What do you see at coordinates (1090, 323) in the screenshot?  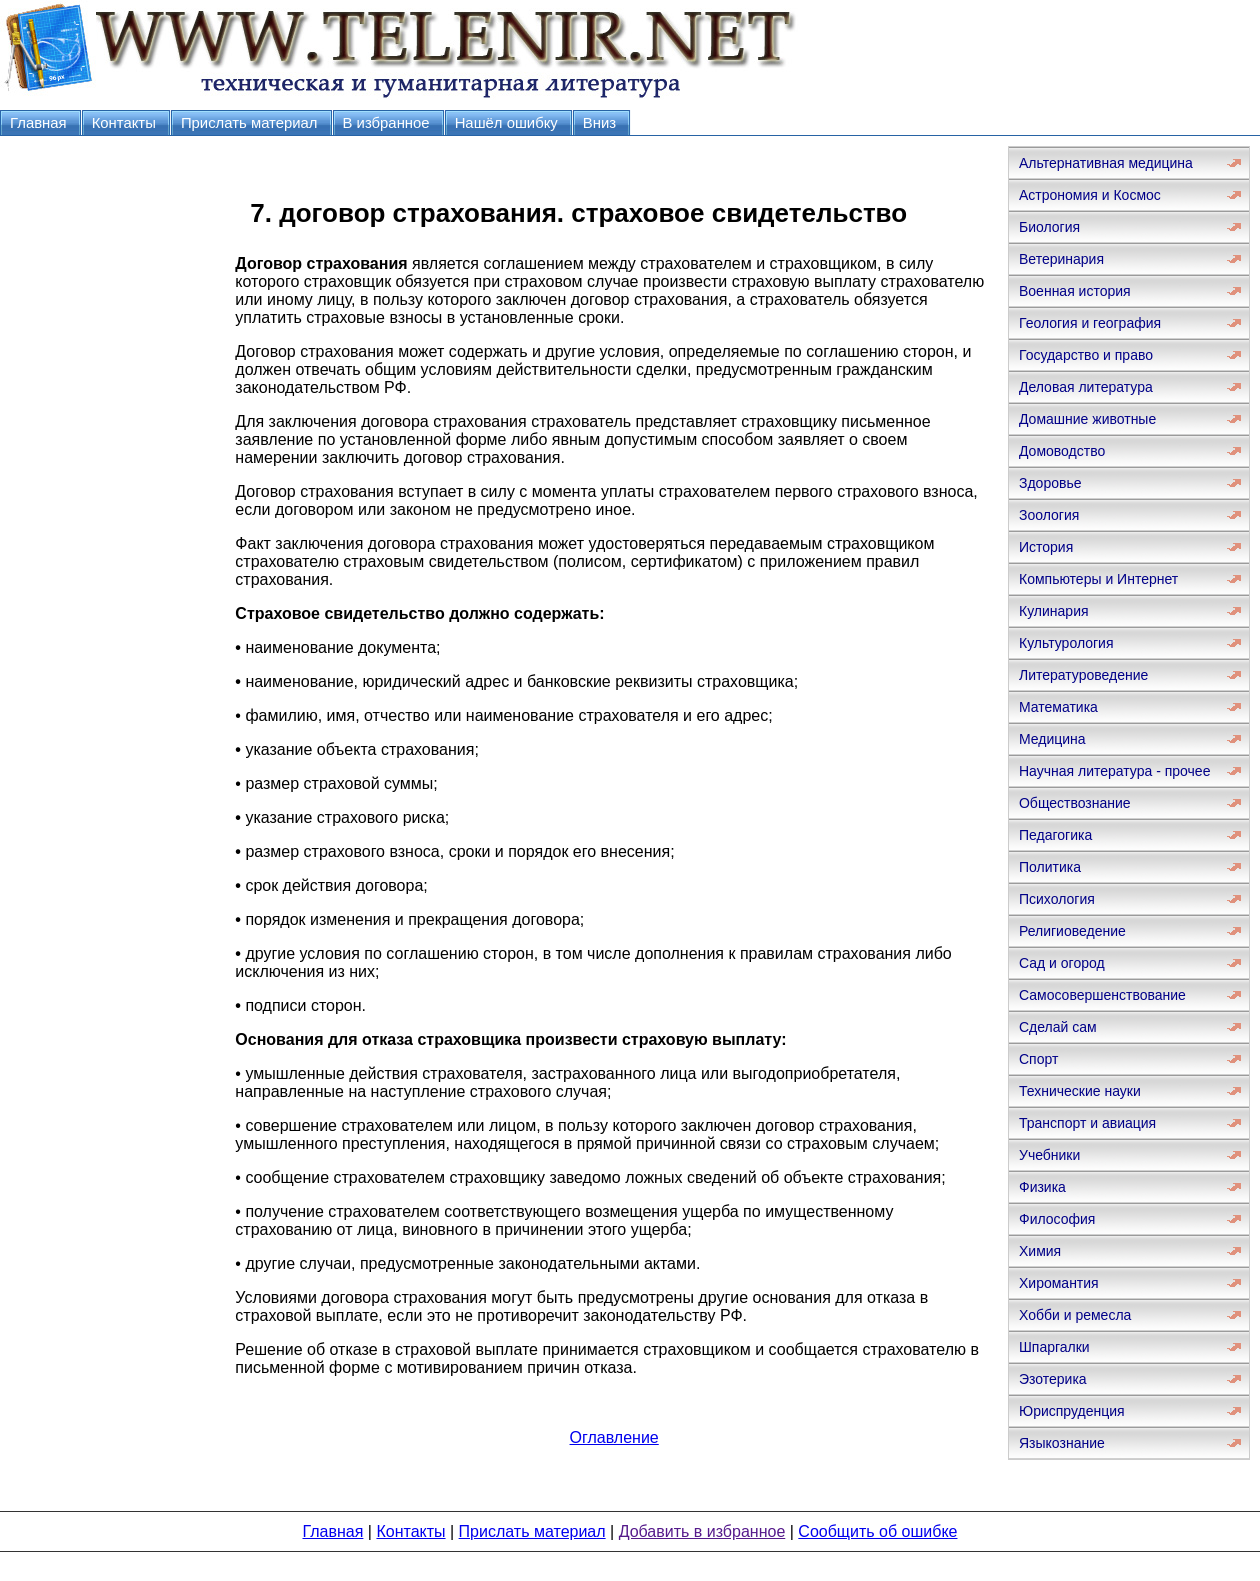 I see `Геология и география` at bounding box center [1090, 323].